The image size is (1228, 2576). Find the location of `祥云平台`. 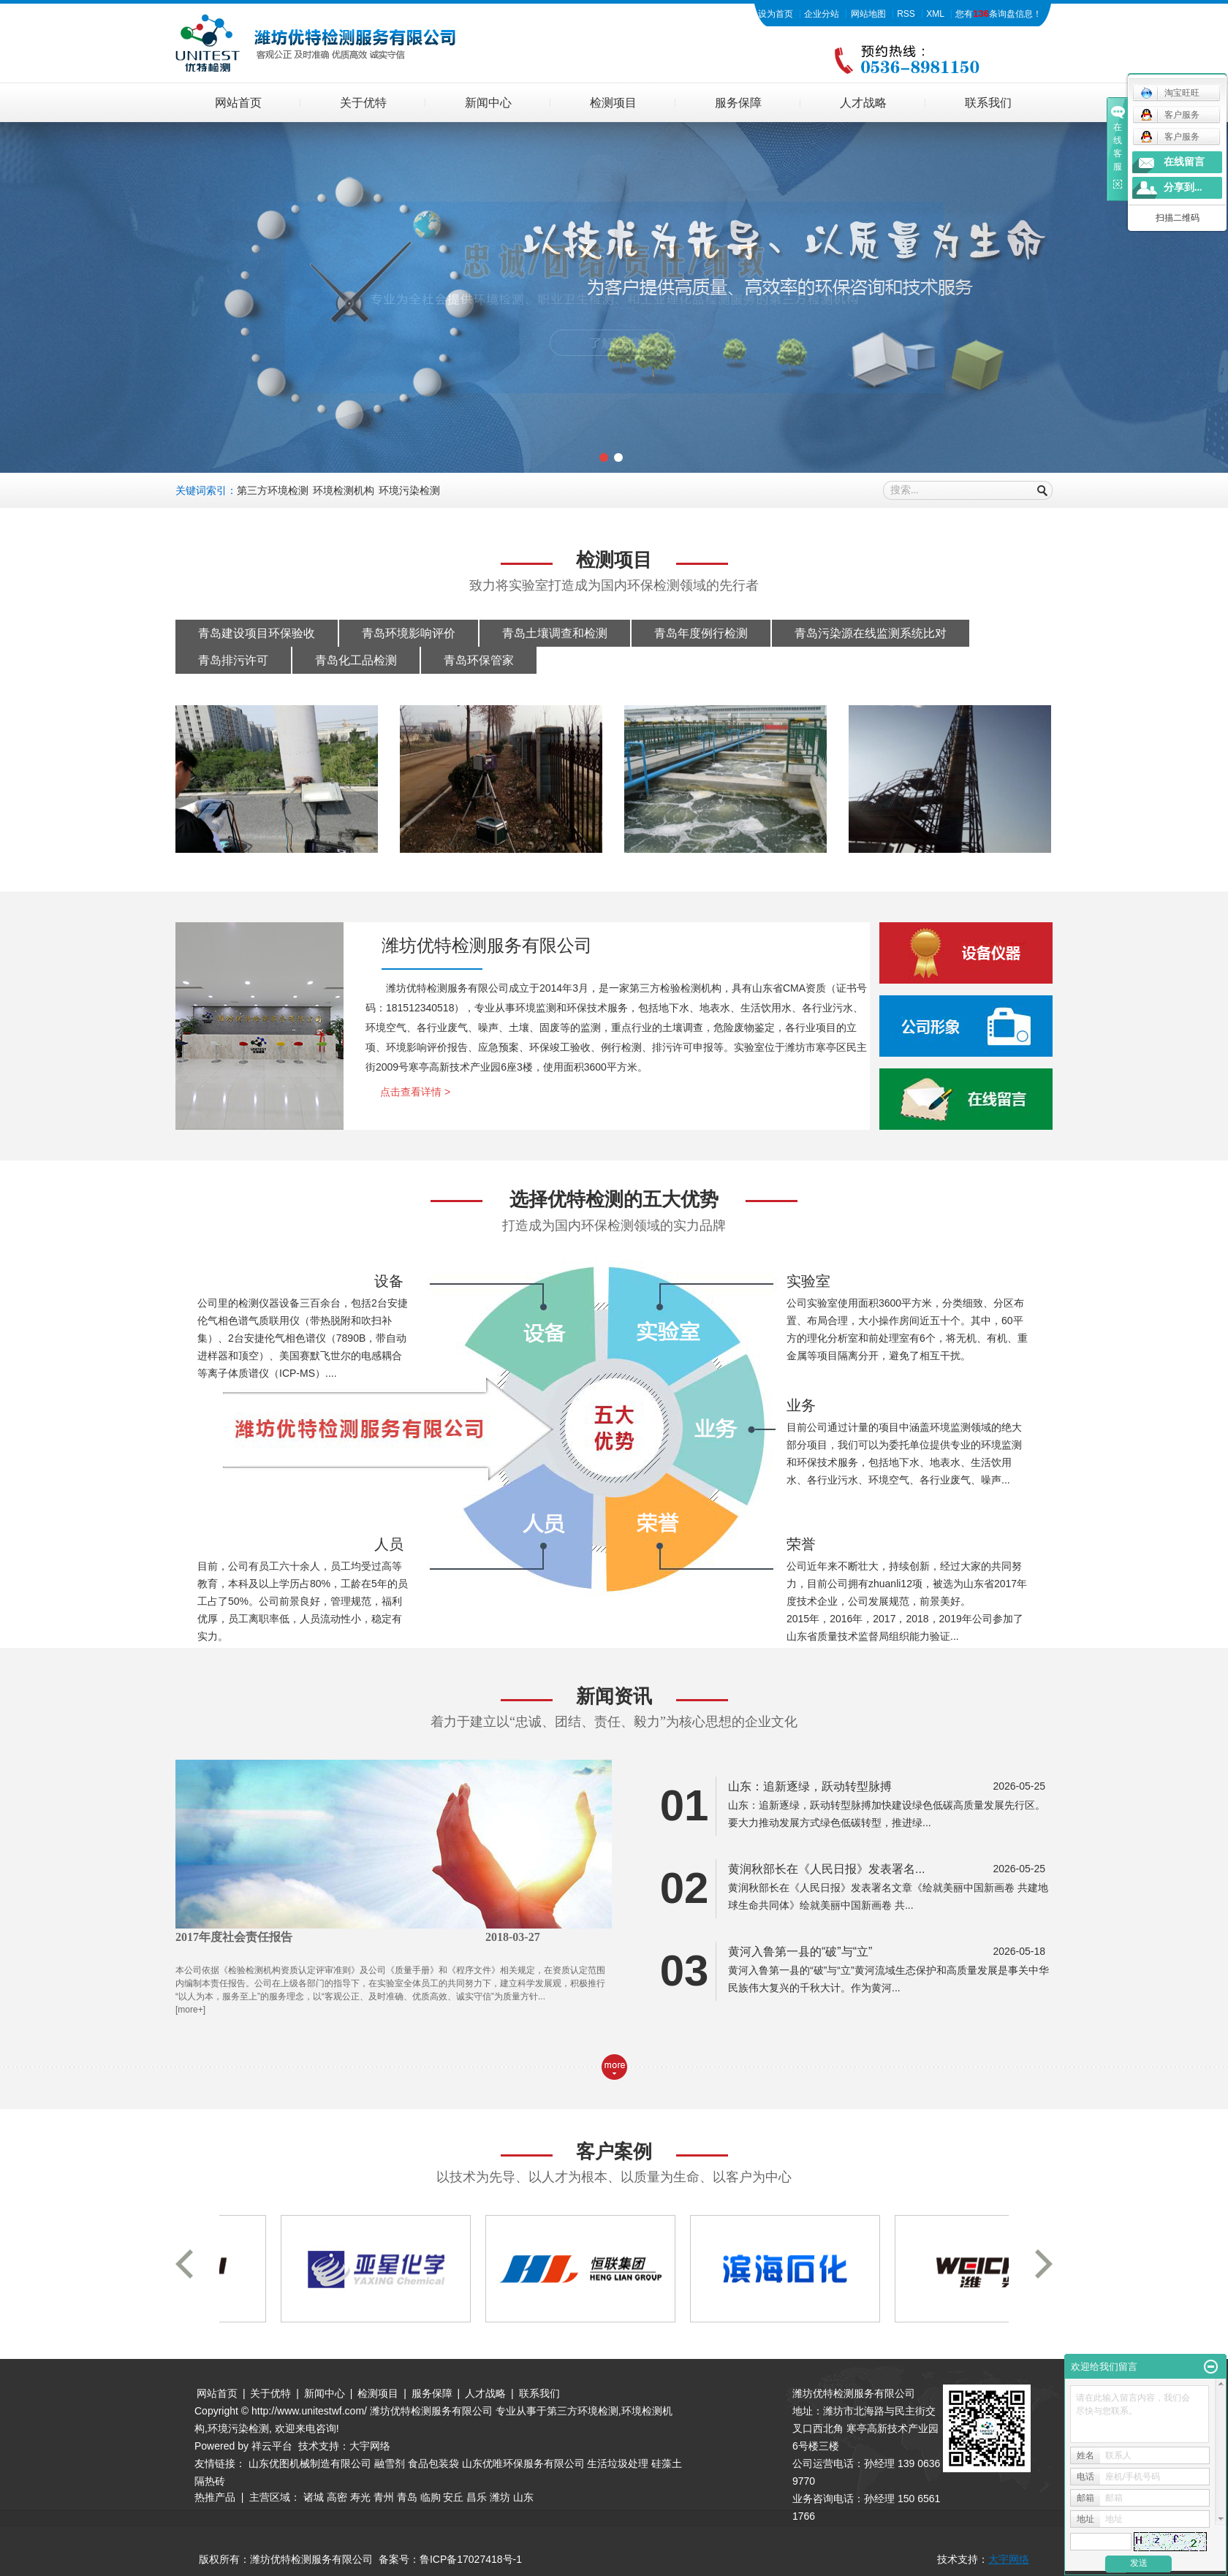

祥云平台 is located at coordinates (271, 2446).